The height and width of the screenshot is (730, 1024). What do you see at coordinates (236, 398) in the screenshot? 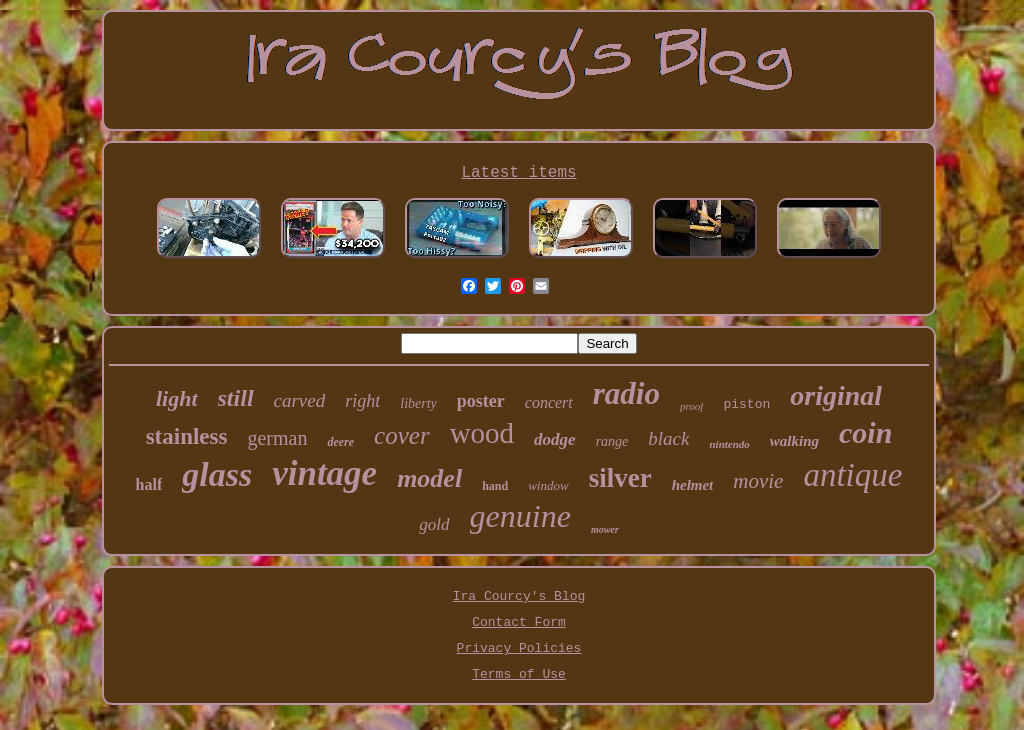
I see `still` at bounding box center [236, 398].